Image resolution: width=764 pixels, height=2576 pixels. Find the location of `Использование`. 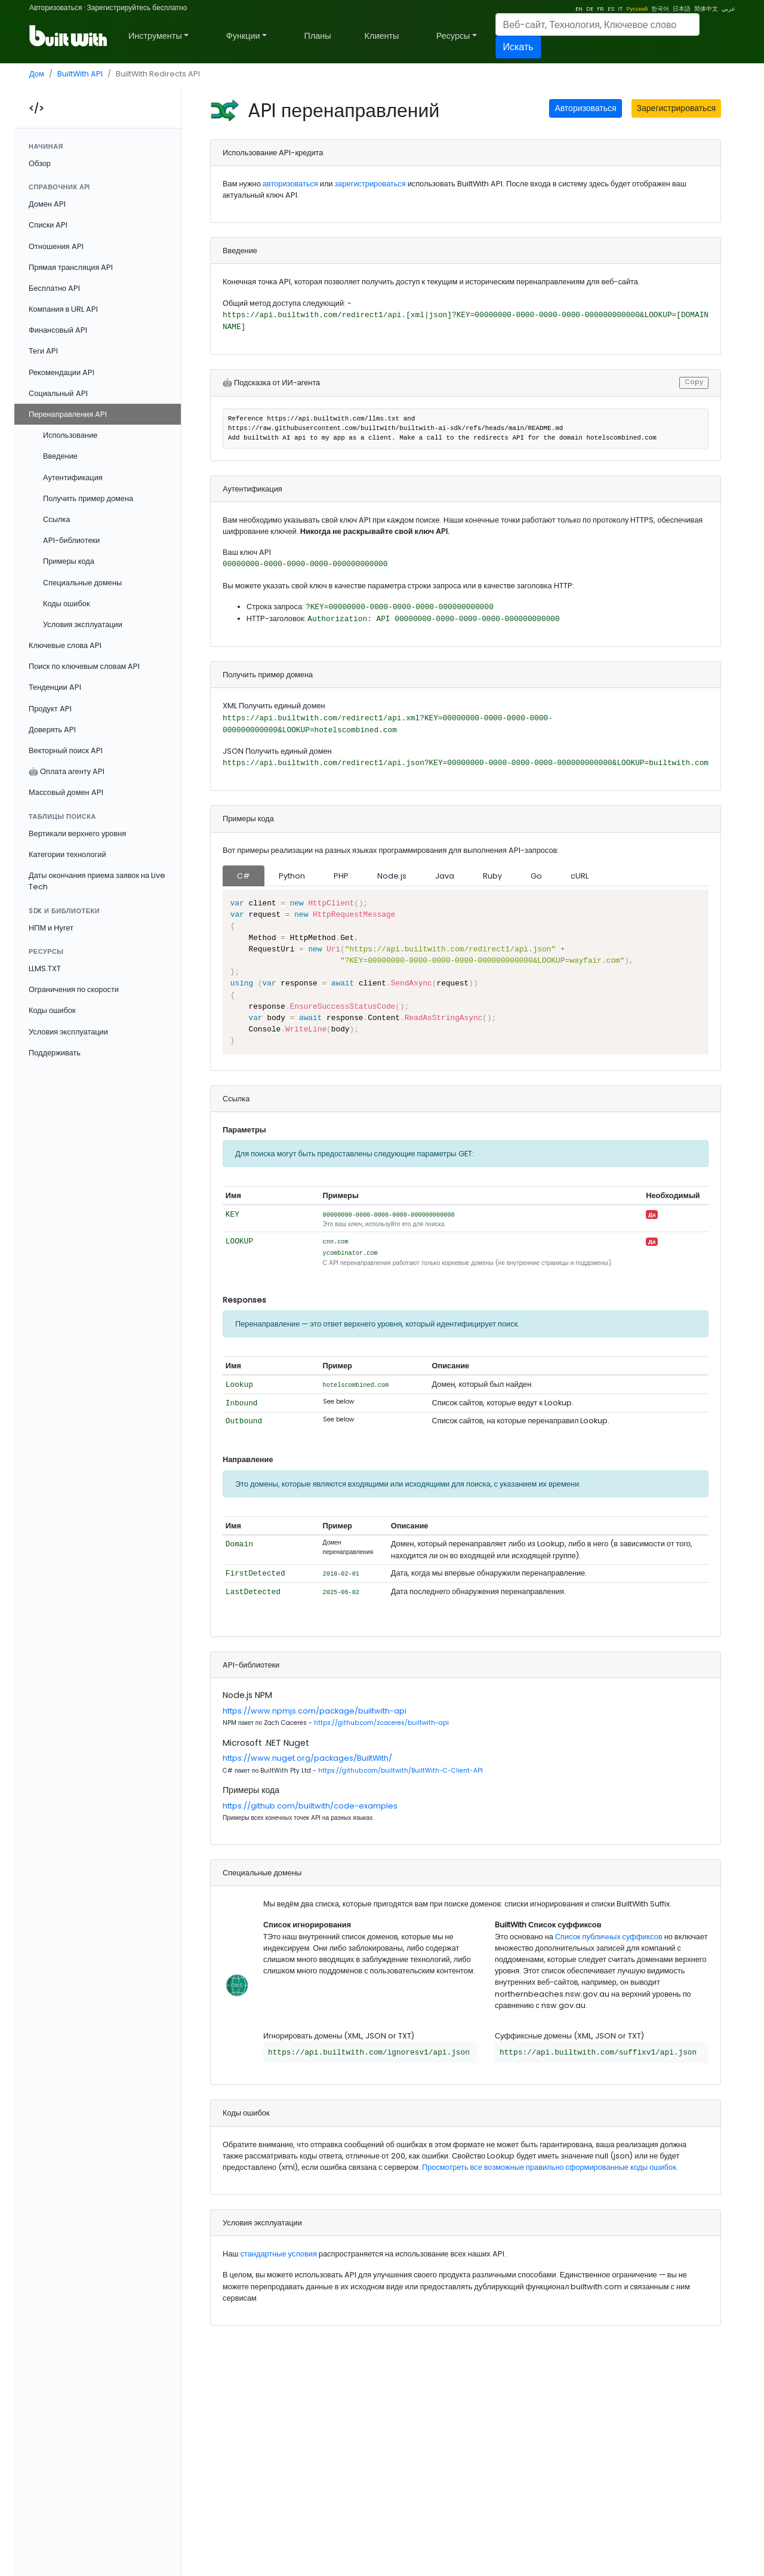

Использование is located at coordinates (70, 435).